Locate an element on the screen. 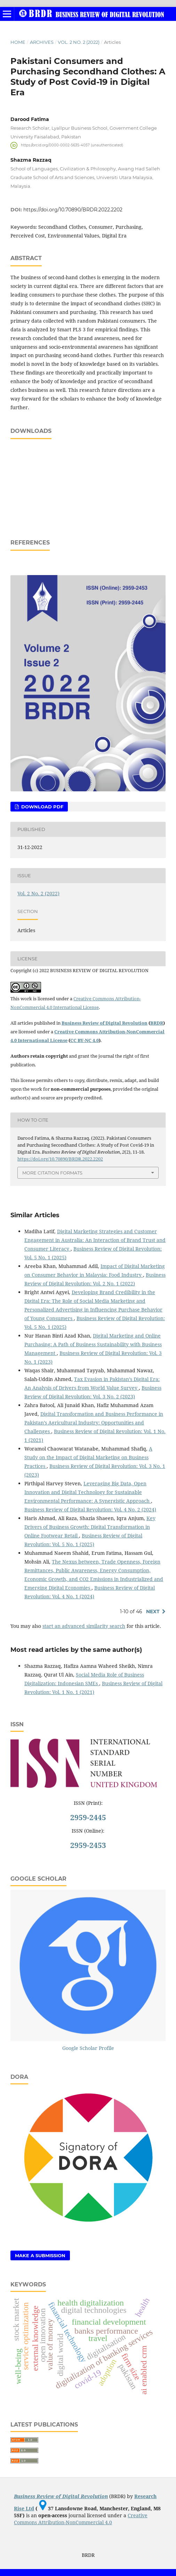  Download PDF is located at coordinates (41, 806).